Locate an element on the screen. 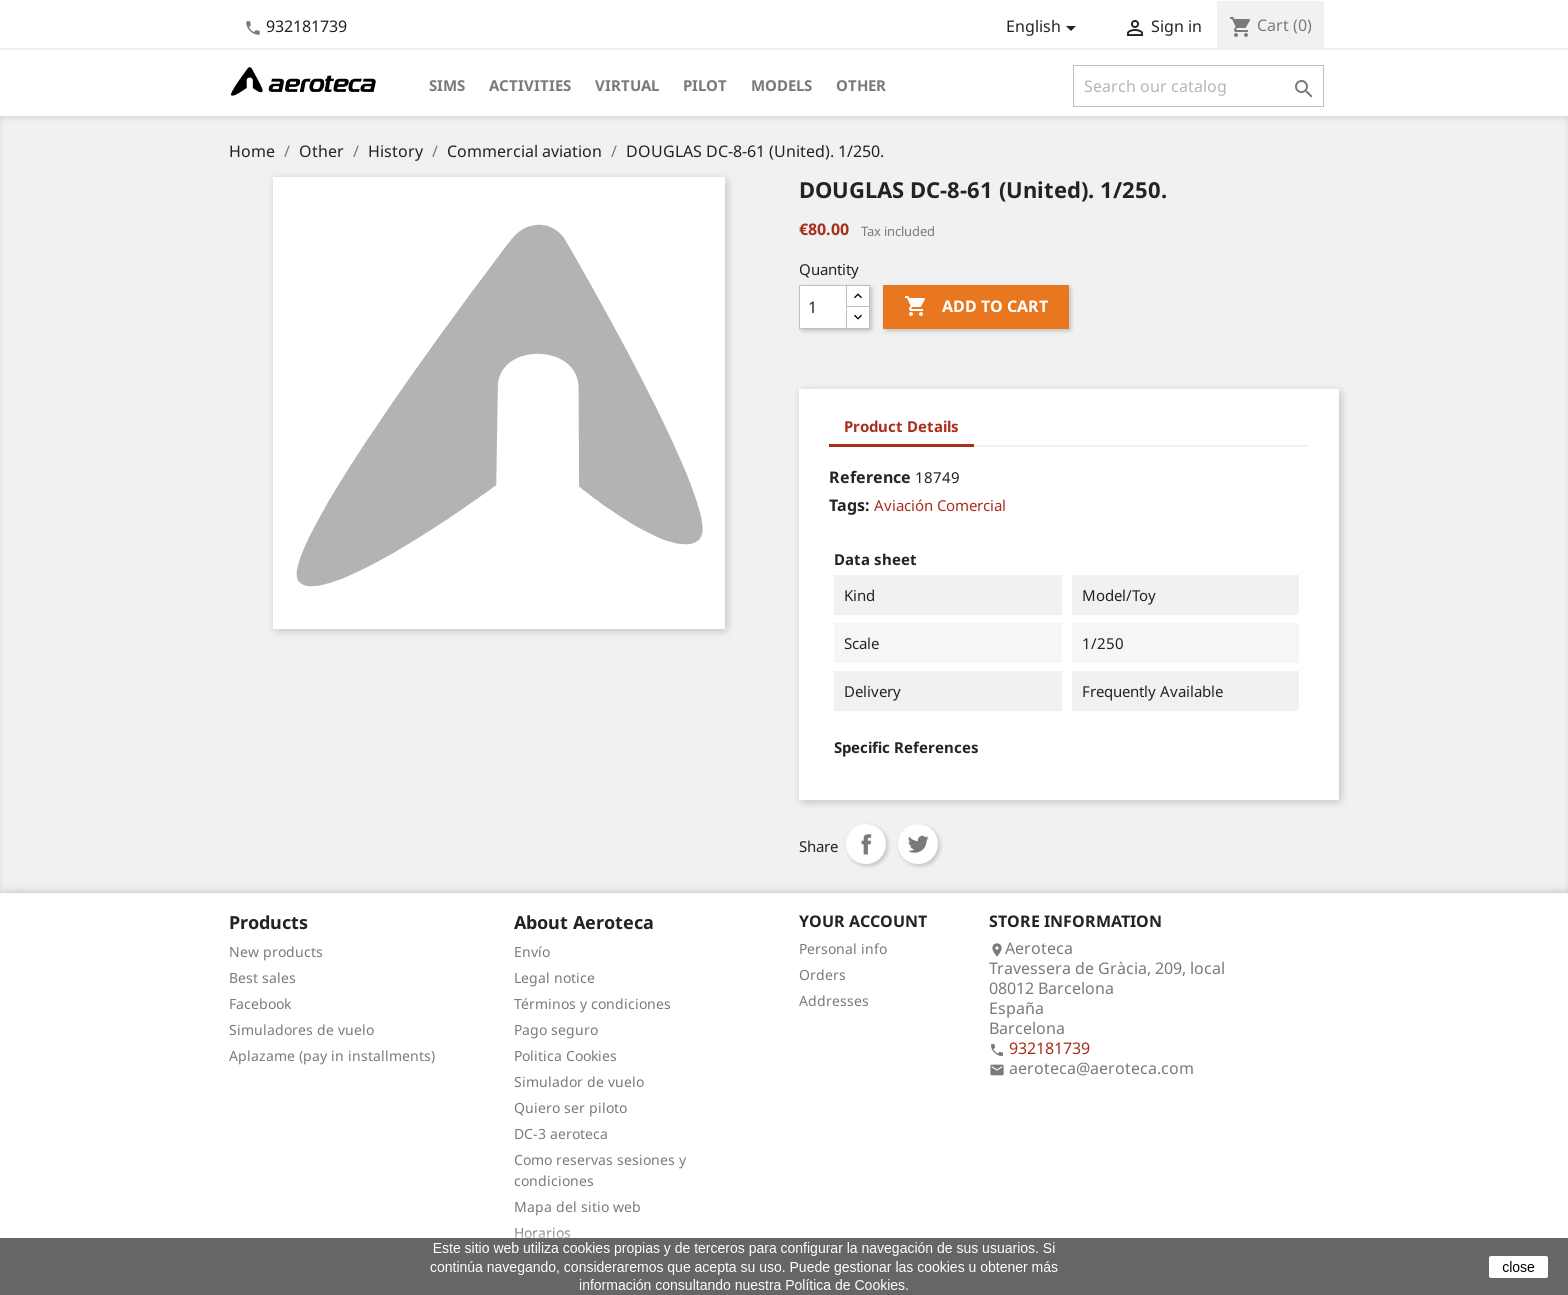 The height and width of the screenshot is (1295, 1568). Personal info is located at coordinates (843, 948).